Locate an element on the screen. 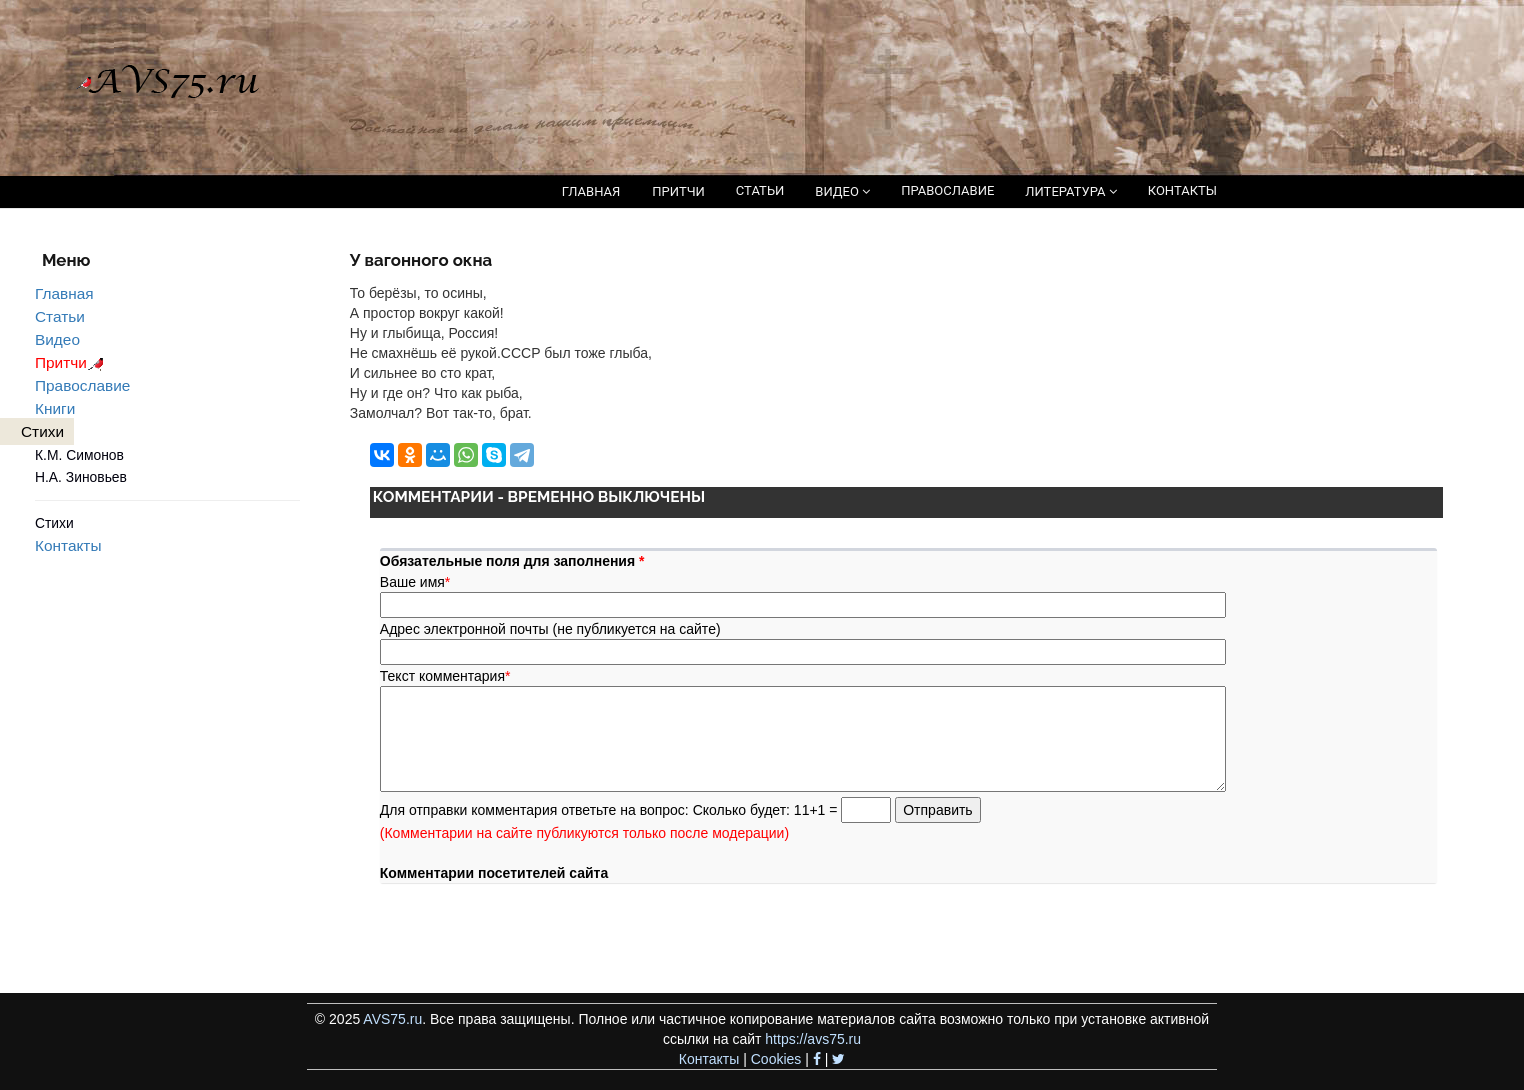 Image resolution: width=1524 pixels, height=1090 pixels. ВИДЕО is located at coordinates (842, 191).